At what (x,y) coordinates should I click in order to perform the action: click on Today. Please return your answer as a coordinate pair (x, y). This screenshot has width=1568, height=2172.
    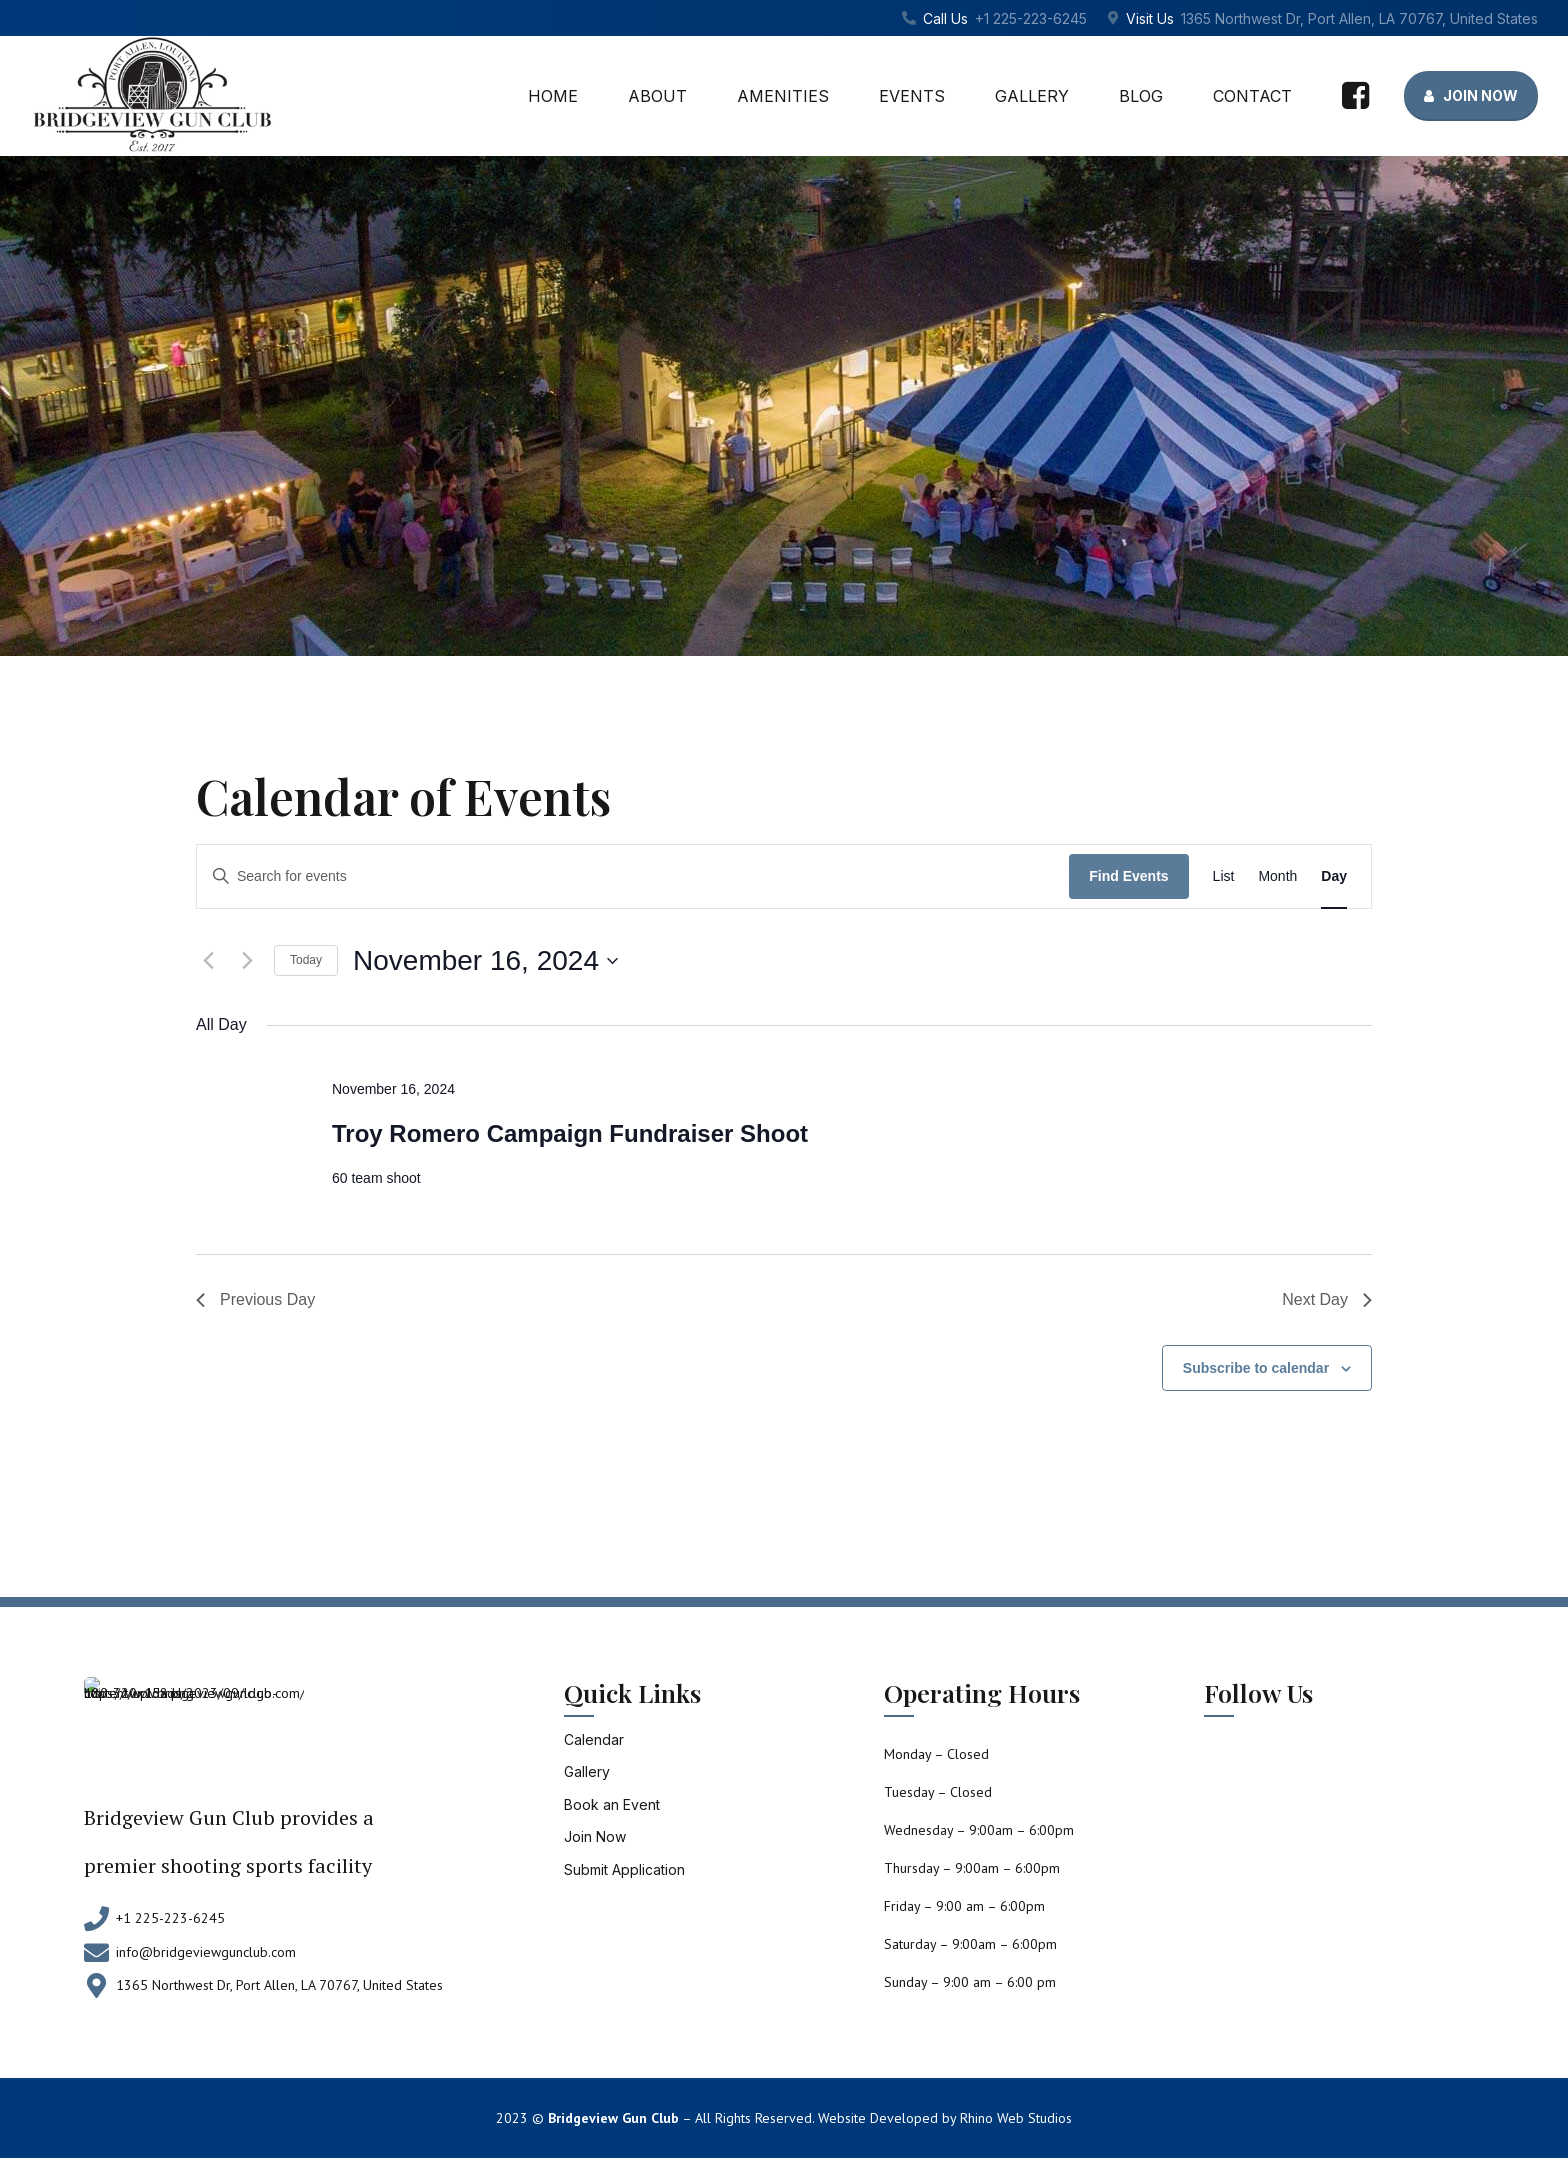
    Looking at the image, I should click on (306, 960).